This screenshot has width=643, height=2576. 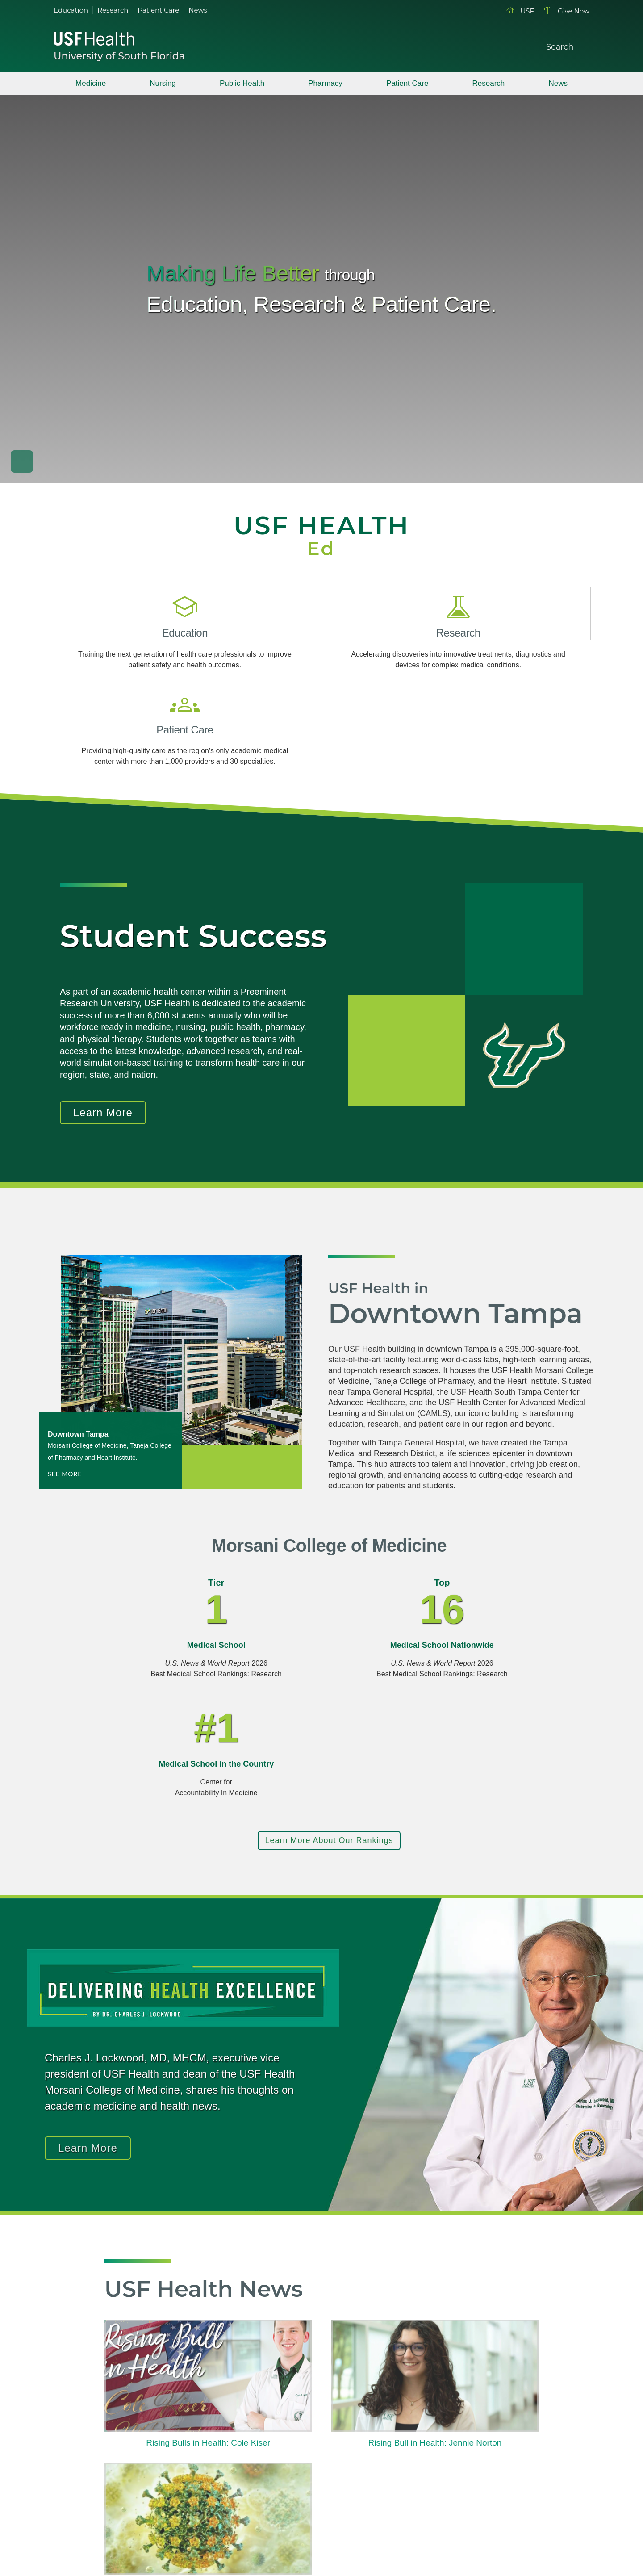 I want to click on Financial Aid [USF Health Financial Aid], so click(x=365, y=2441).